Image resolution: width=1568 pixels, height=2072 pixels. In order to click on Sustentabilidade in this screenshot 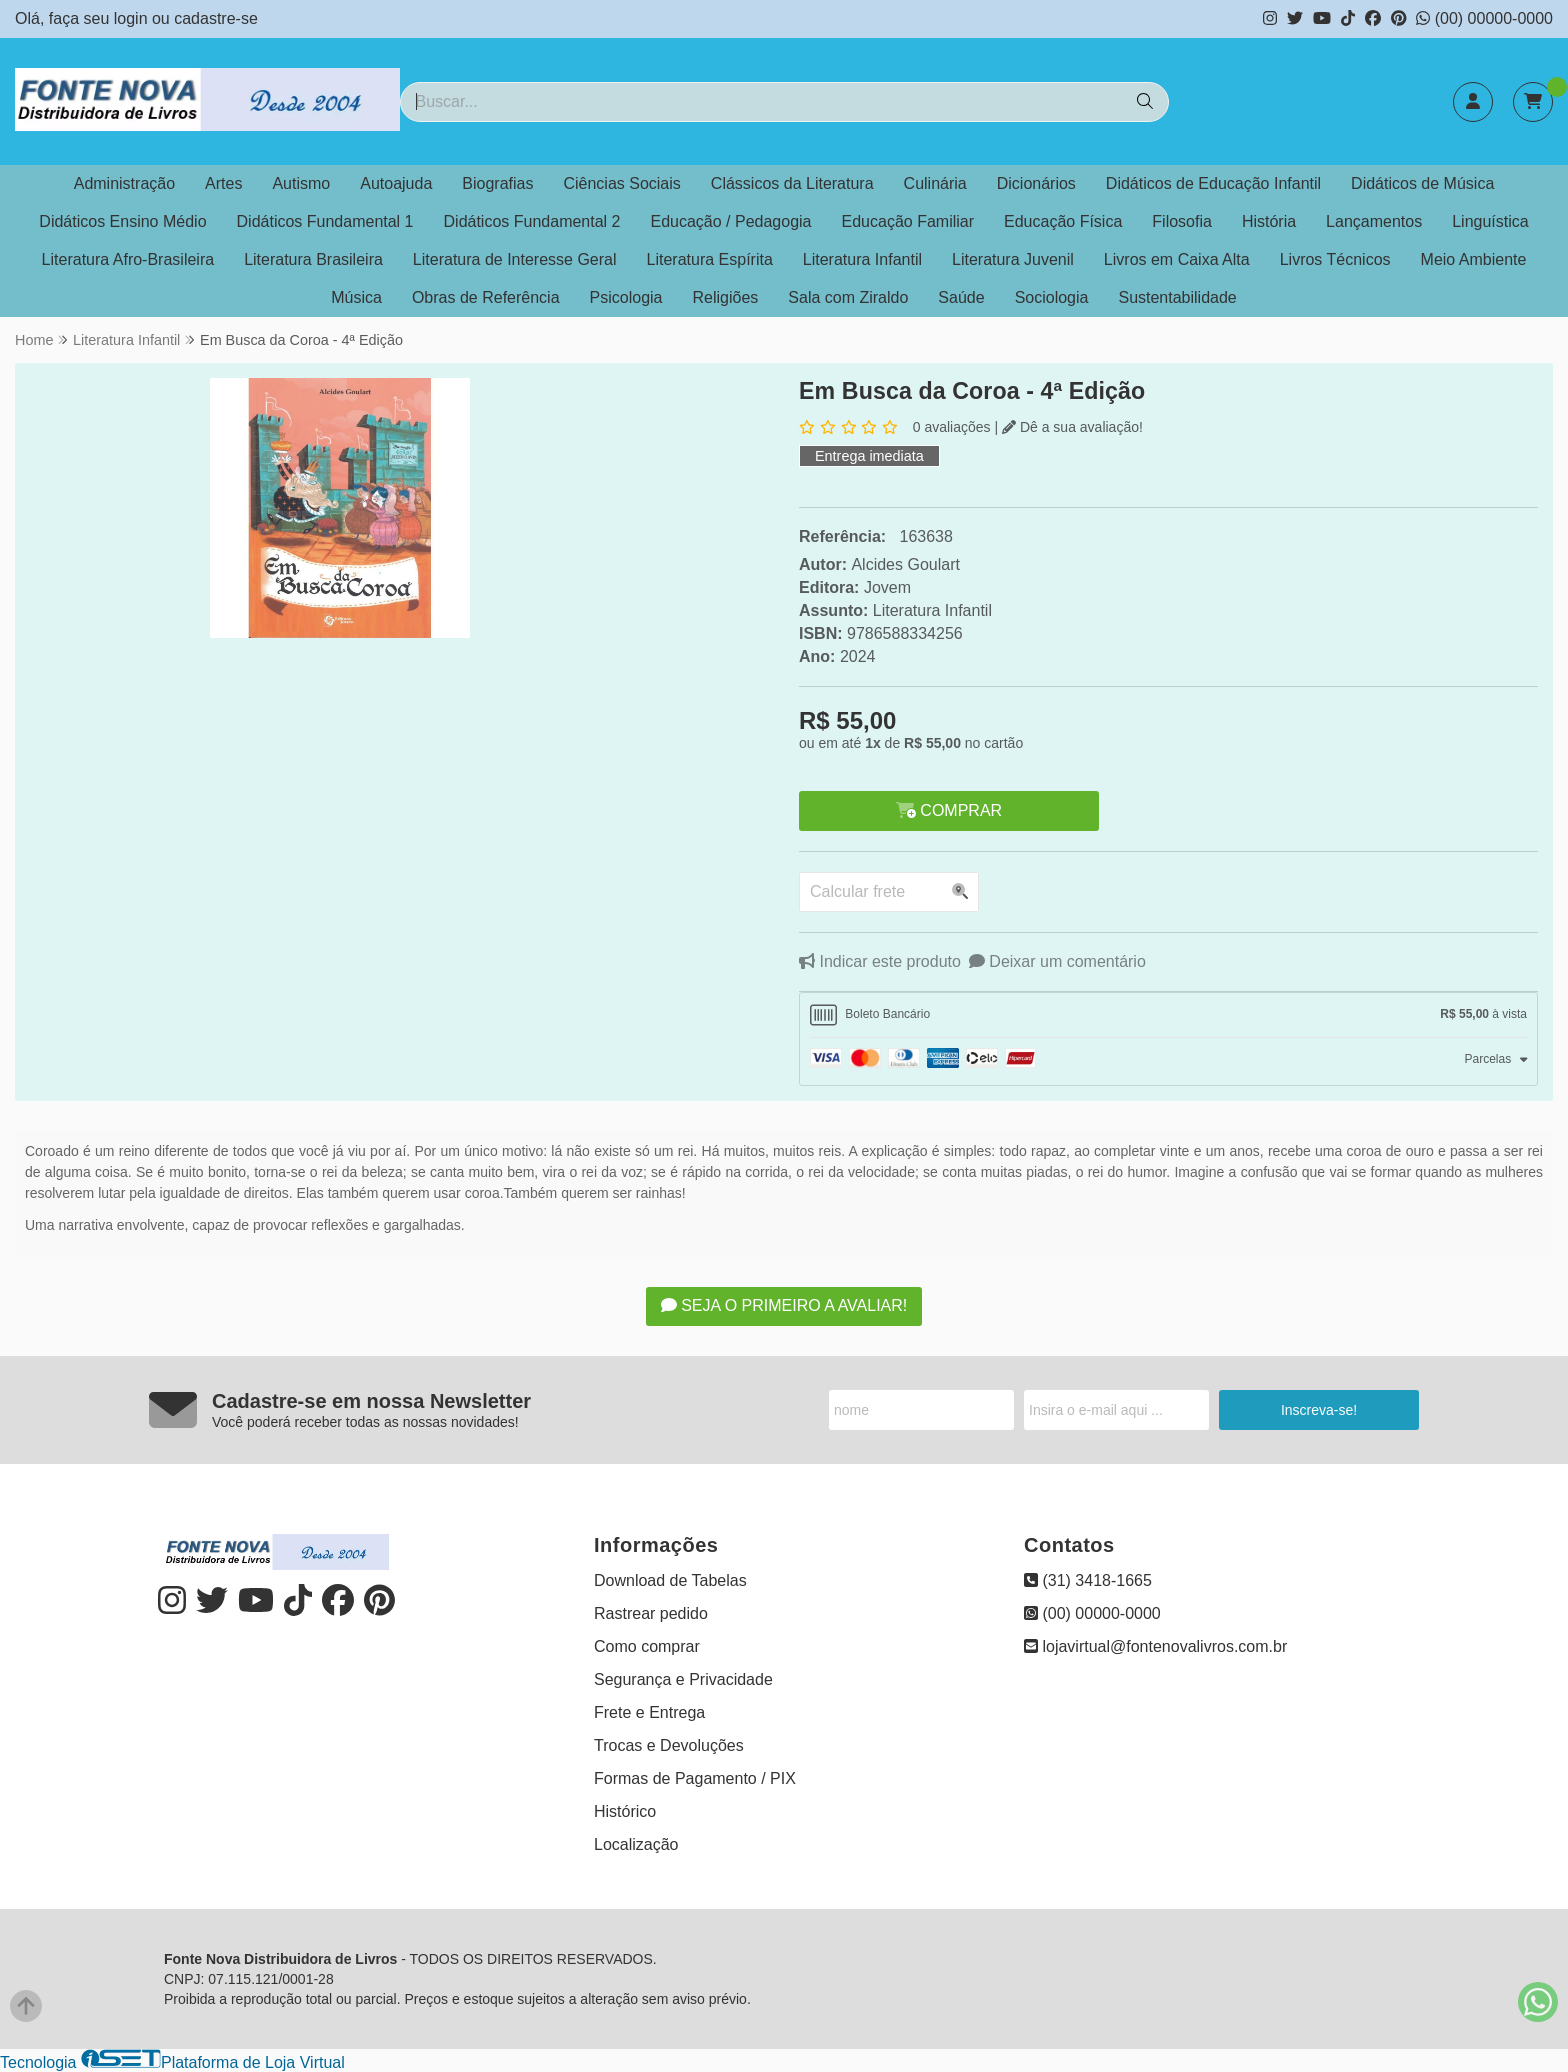, I will do `click(1177, 297)`.